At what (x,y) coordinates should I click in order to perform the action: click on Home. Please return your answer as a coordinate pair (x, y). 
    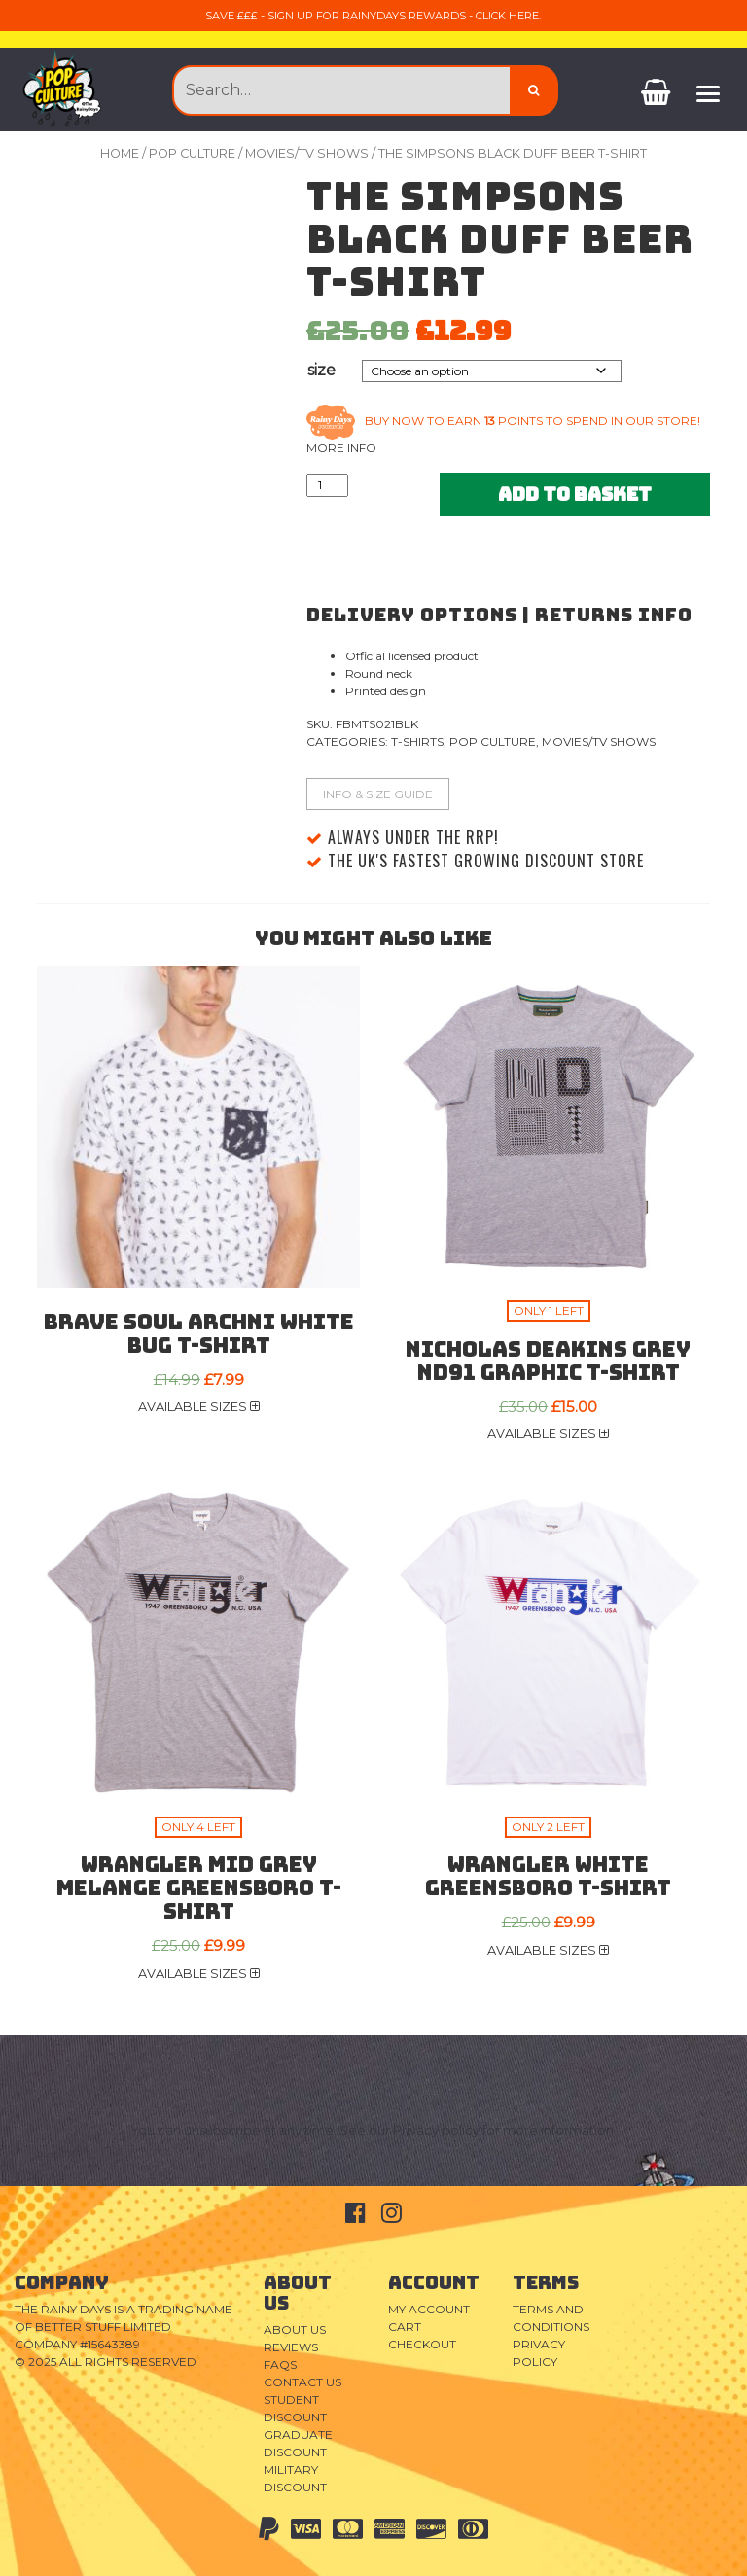
    Looking at the image, I should click on (119, 153).